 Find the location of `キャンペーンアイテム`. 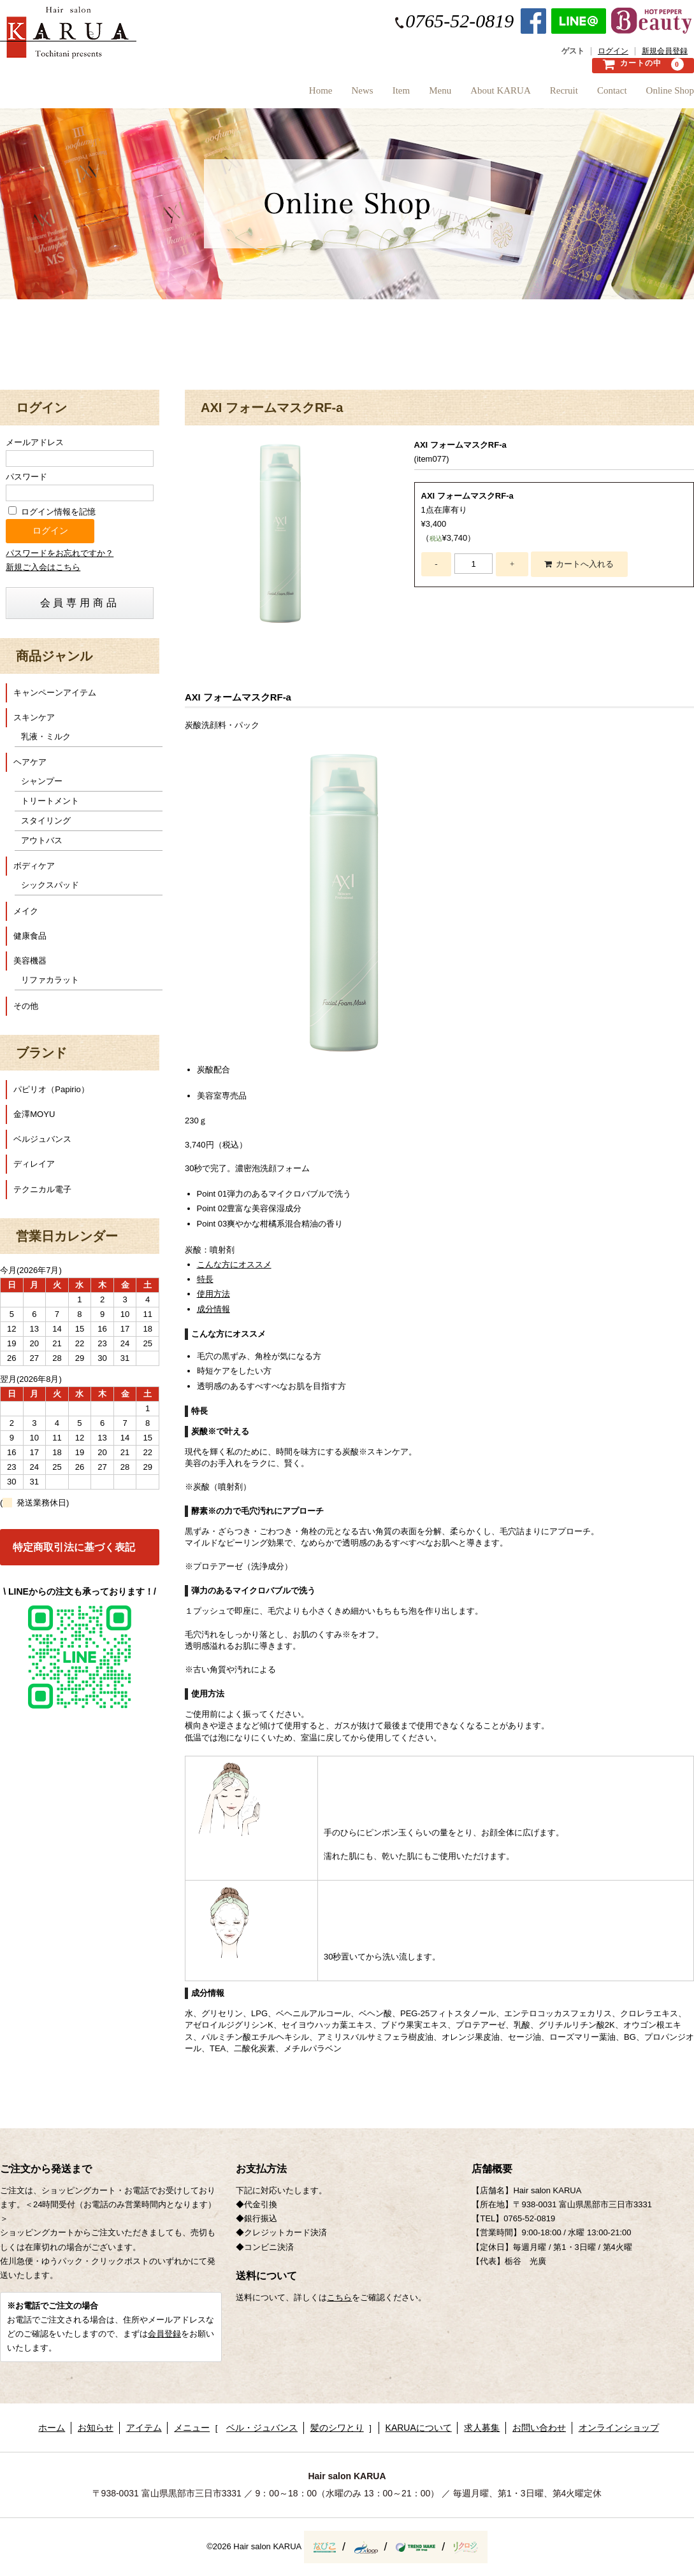

キャンペーンアイテム is located at coordinates (54, 692).